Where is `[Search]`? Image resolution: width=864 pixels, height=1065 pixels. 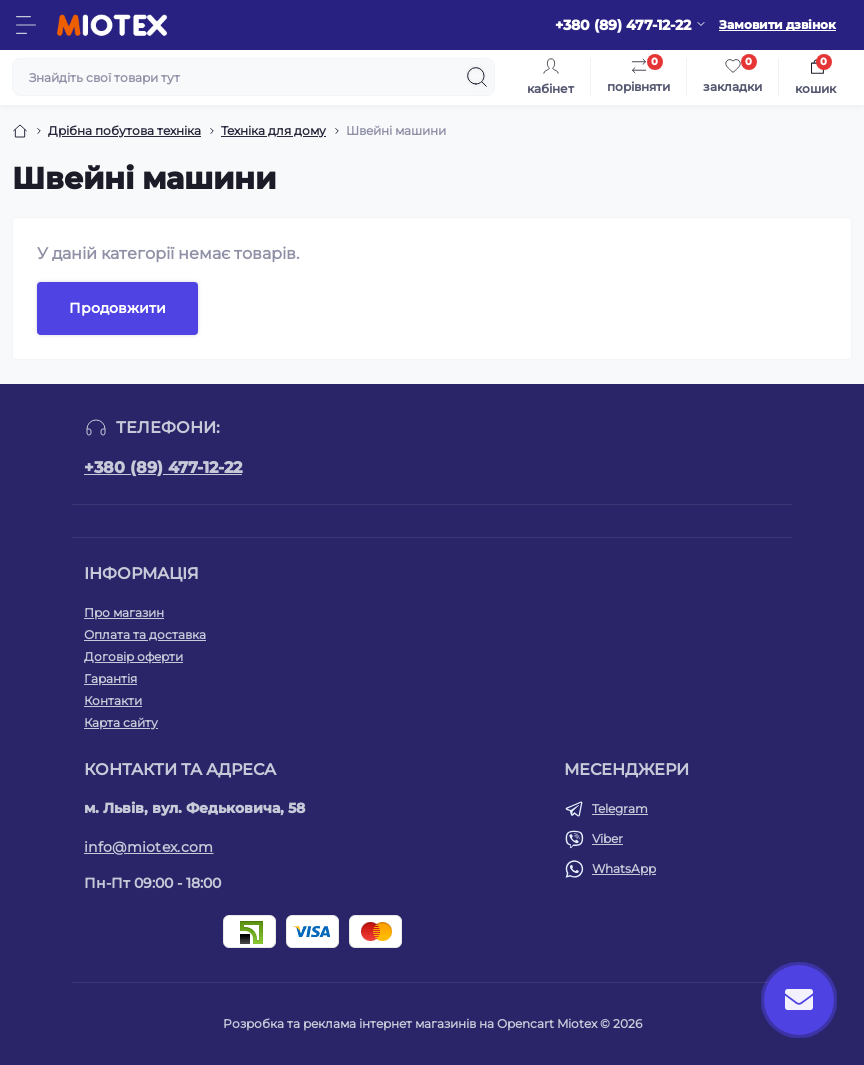
[Search] is located at coordinates (477, 77).